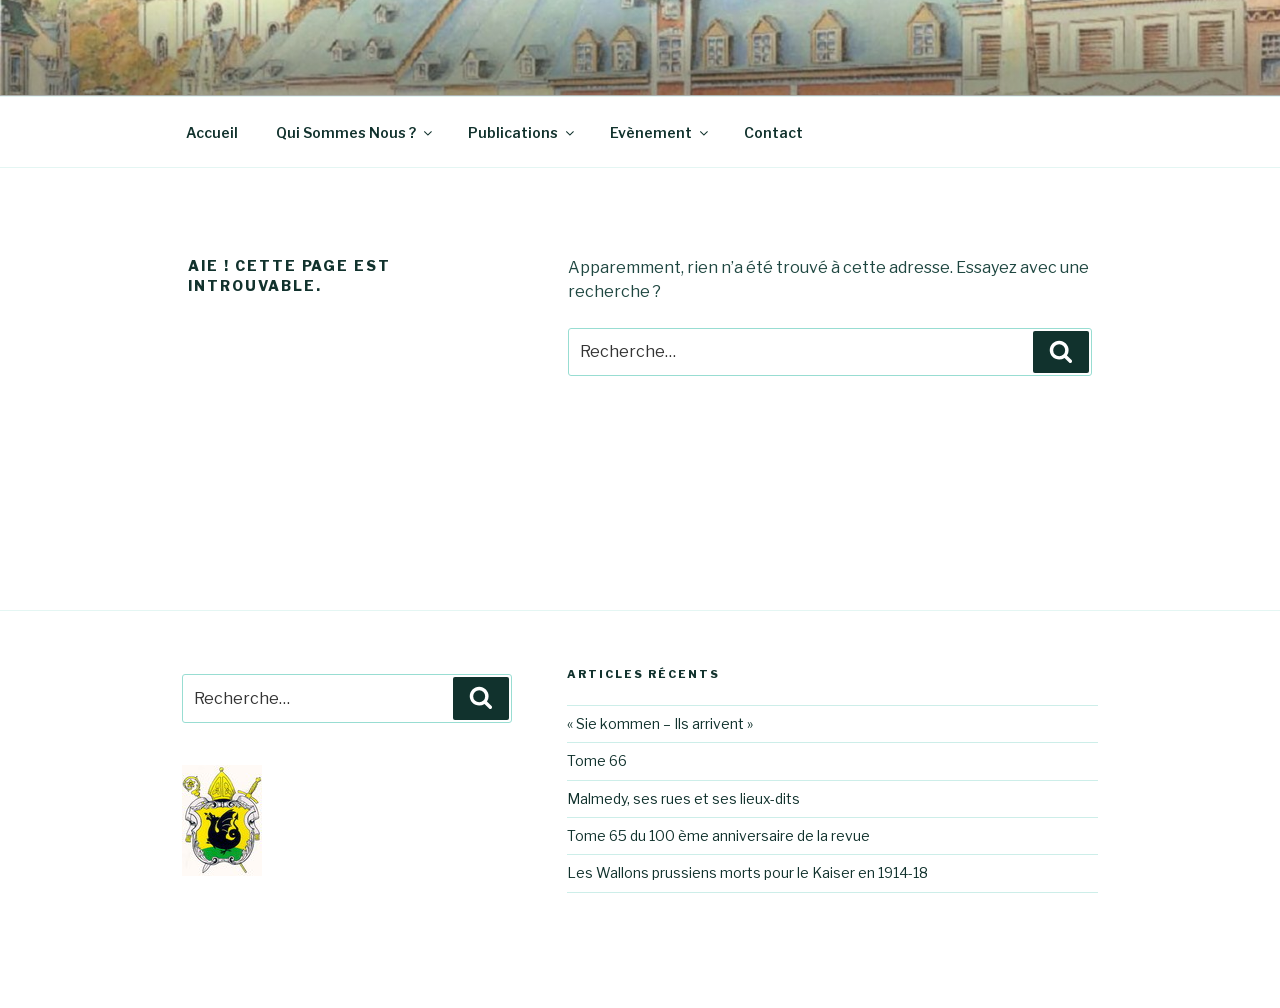  I want to click on Qui Sommes Nous ?, so click(355, 132).